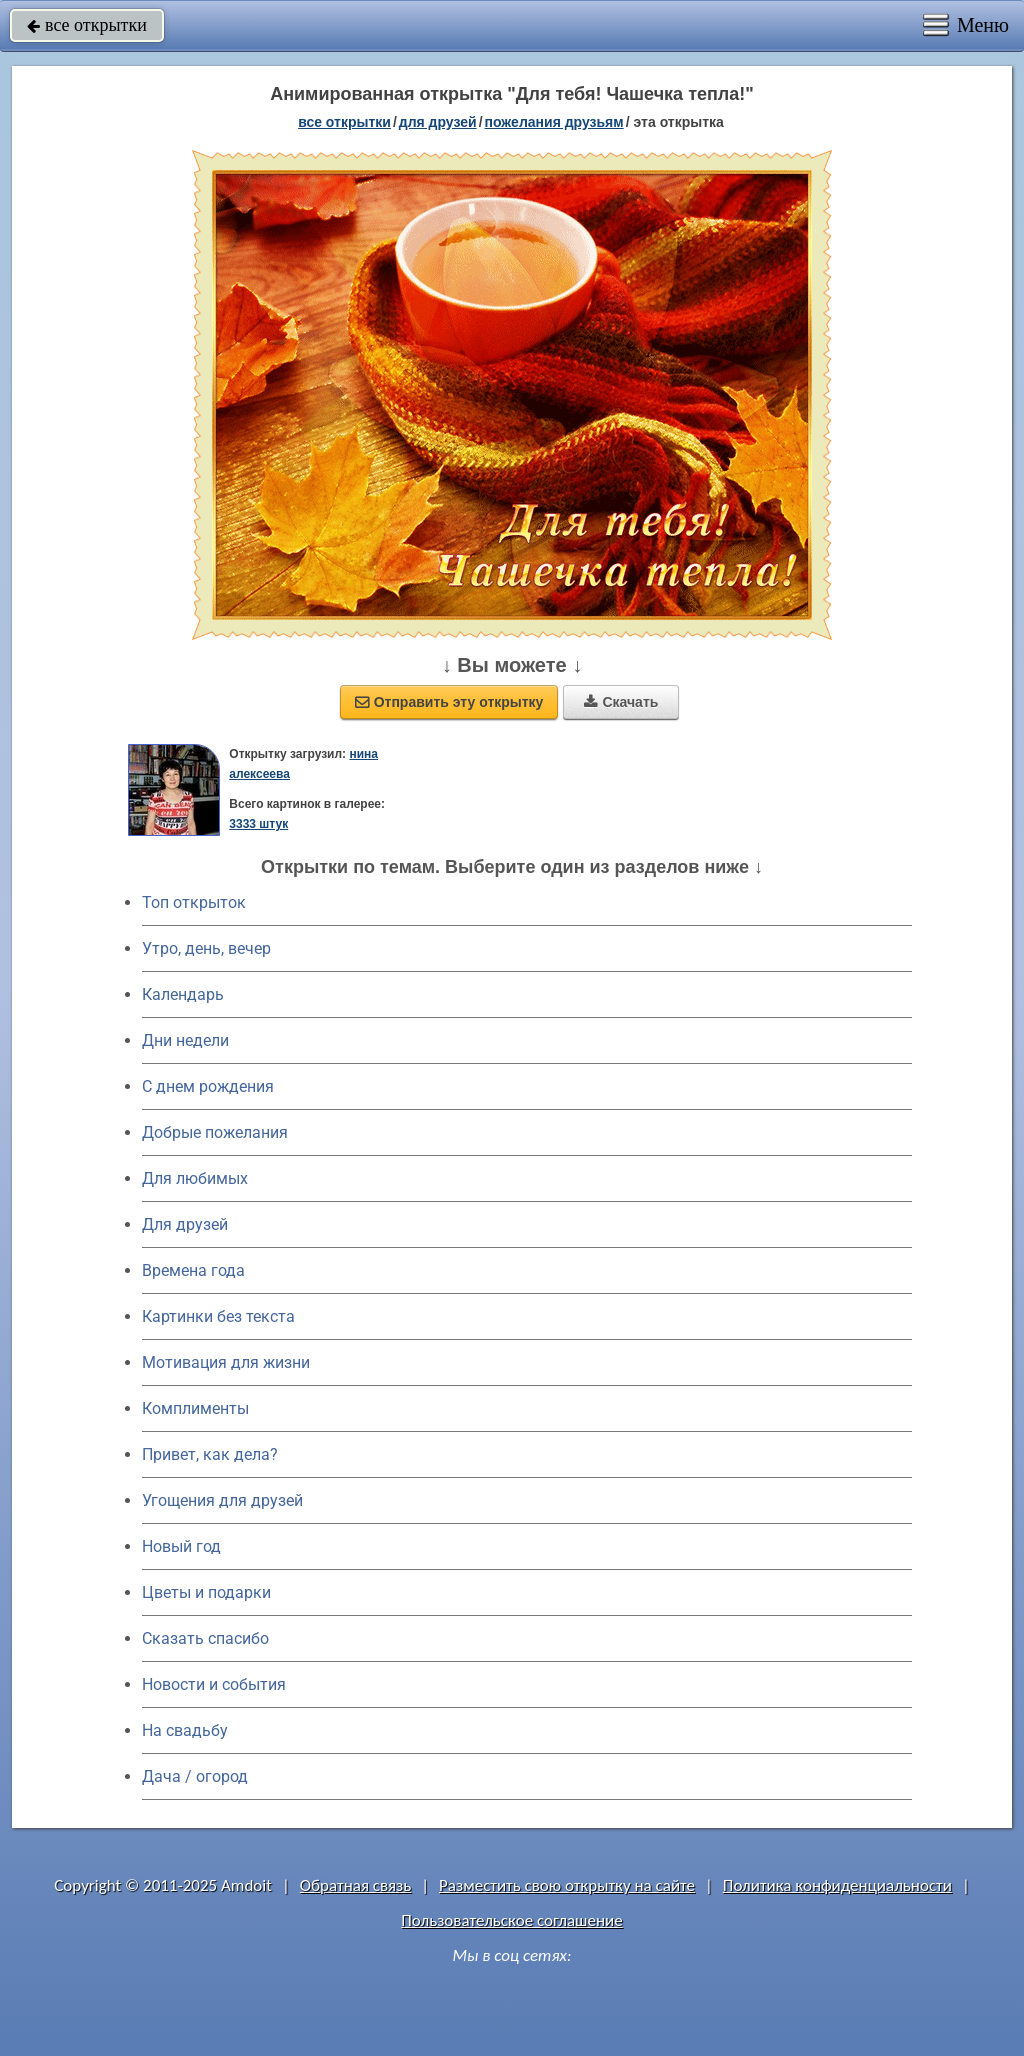 This screenshot has width=1024, height=2056. What do you see at coordinates (195, 1178) in the screenshot?
I see `Для любимых` at bounding box center [195, 1178].